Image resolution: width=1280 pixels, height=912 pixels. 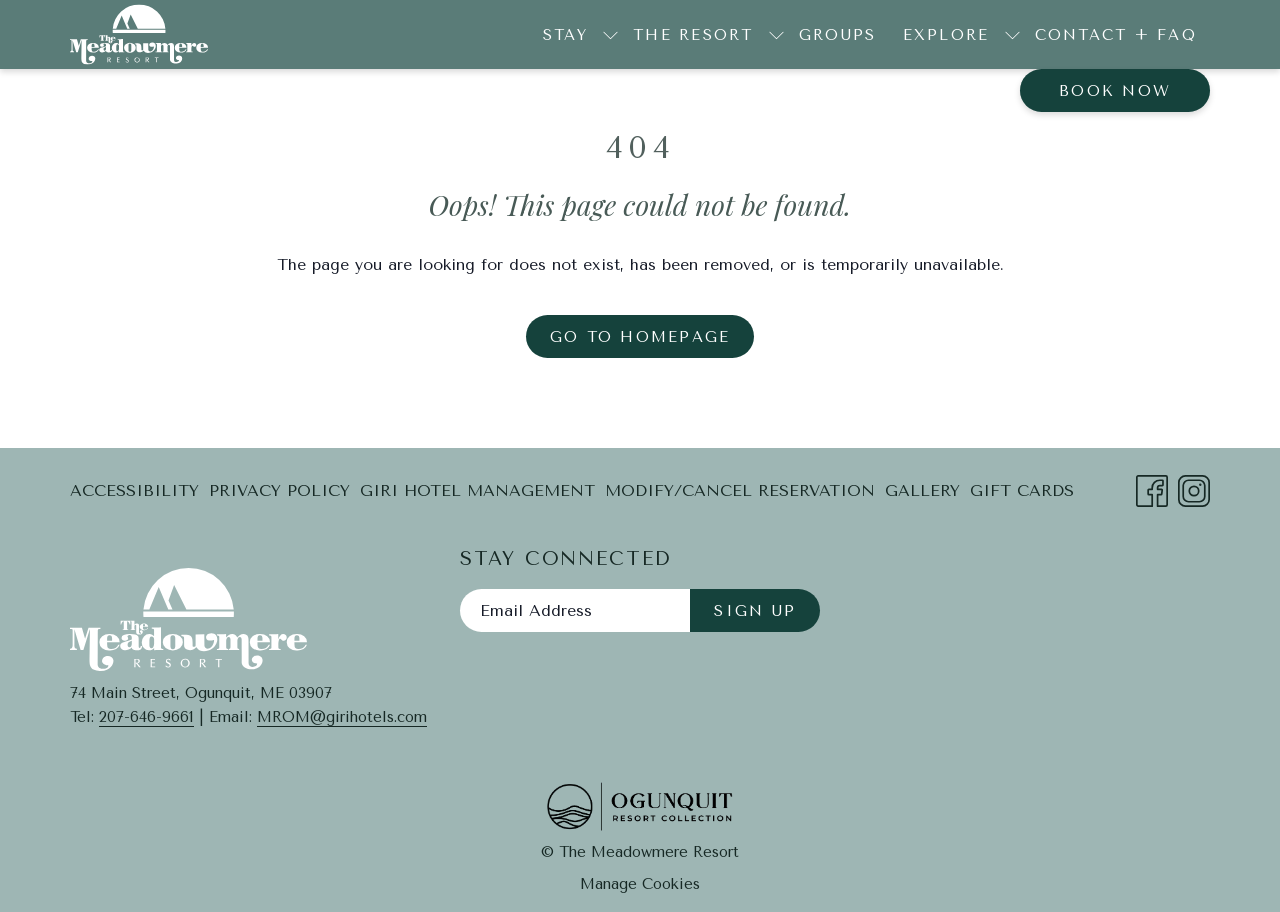 What do you see at coordinates (1152, 488) in the screenshot?
I see `[Facebook opens in a new tab]` at bounding box center [1152, 488].